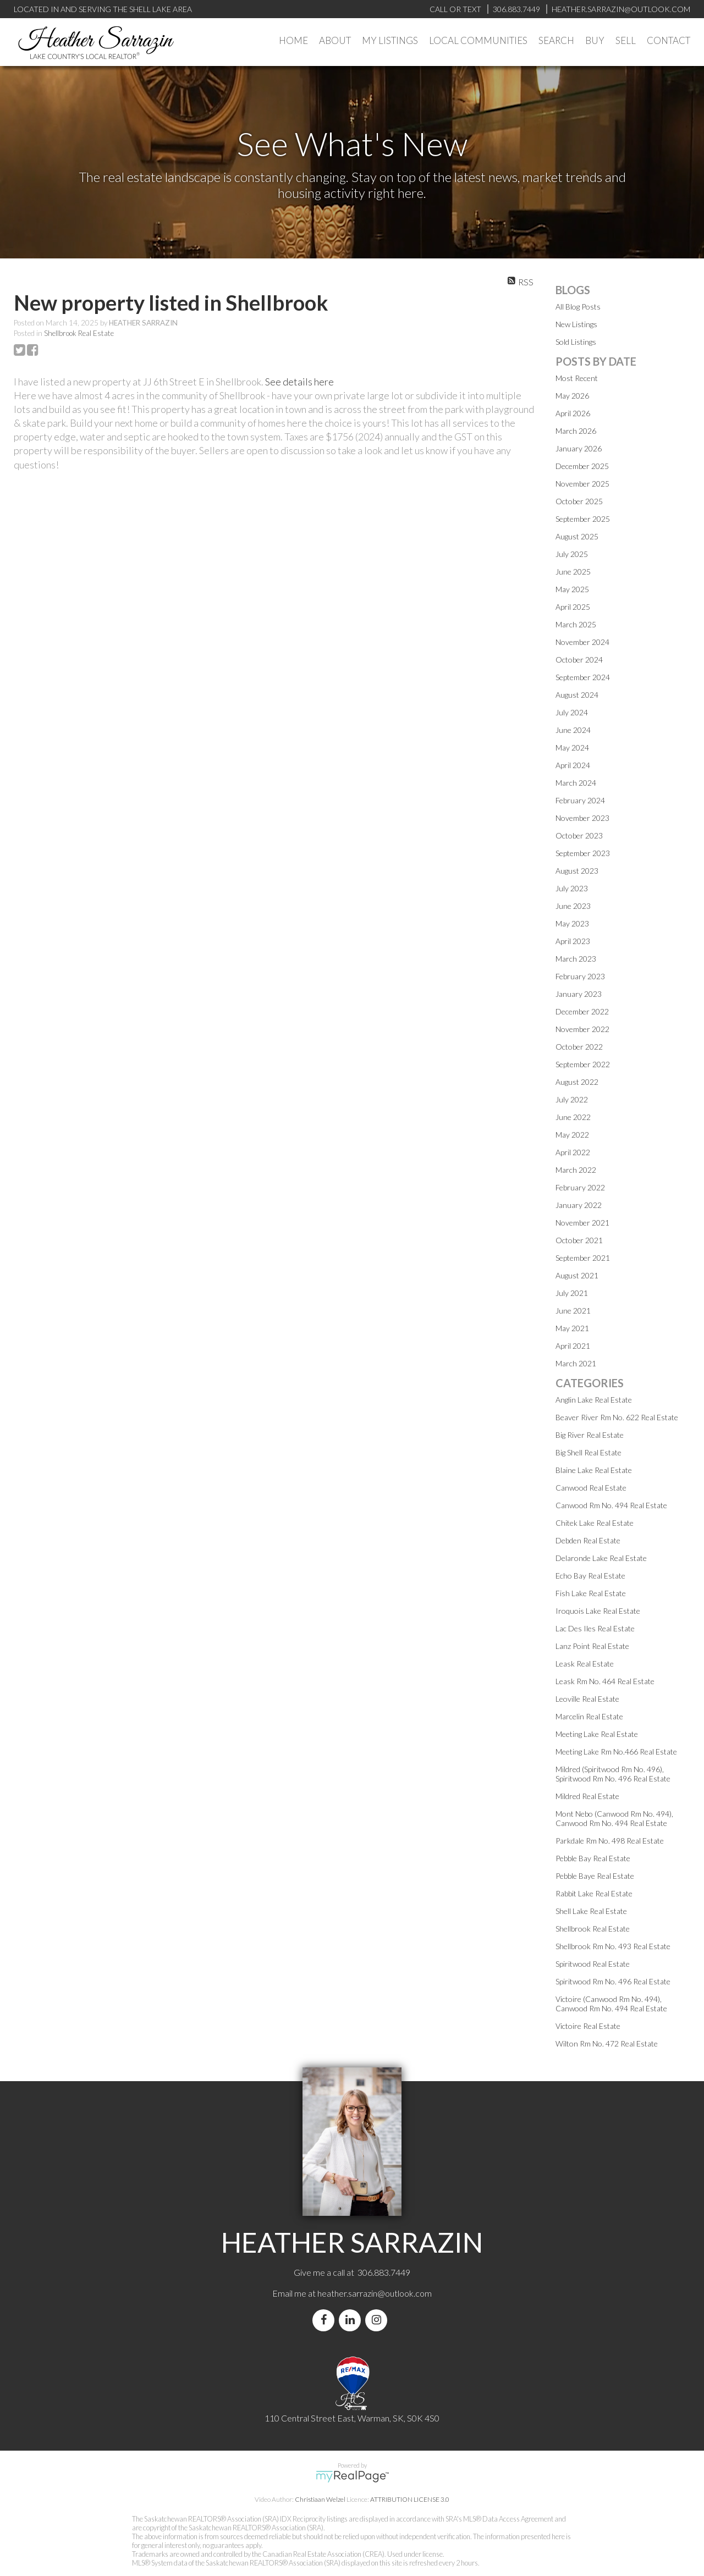  I want to click on Spiritwood Real Estate, so click(593, 1963).